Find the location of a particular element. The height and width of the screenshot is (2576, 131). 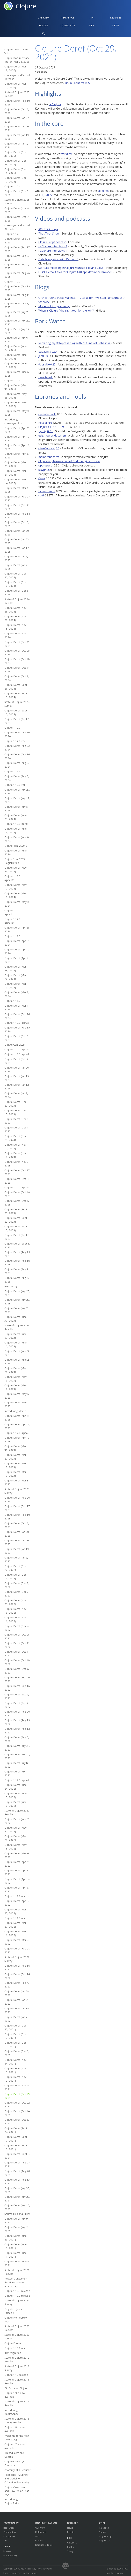

Clojure Deref (Dec 2, 2022) is located at coordinates (16, 1593).